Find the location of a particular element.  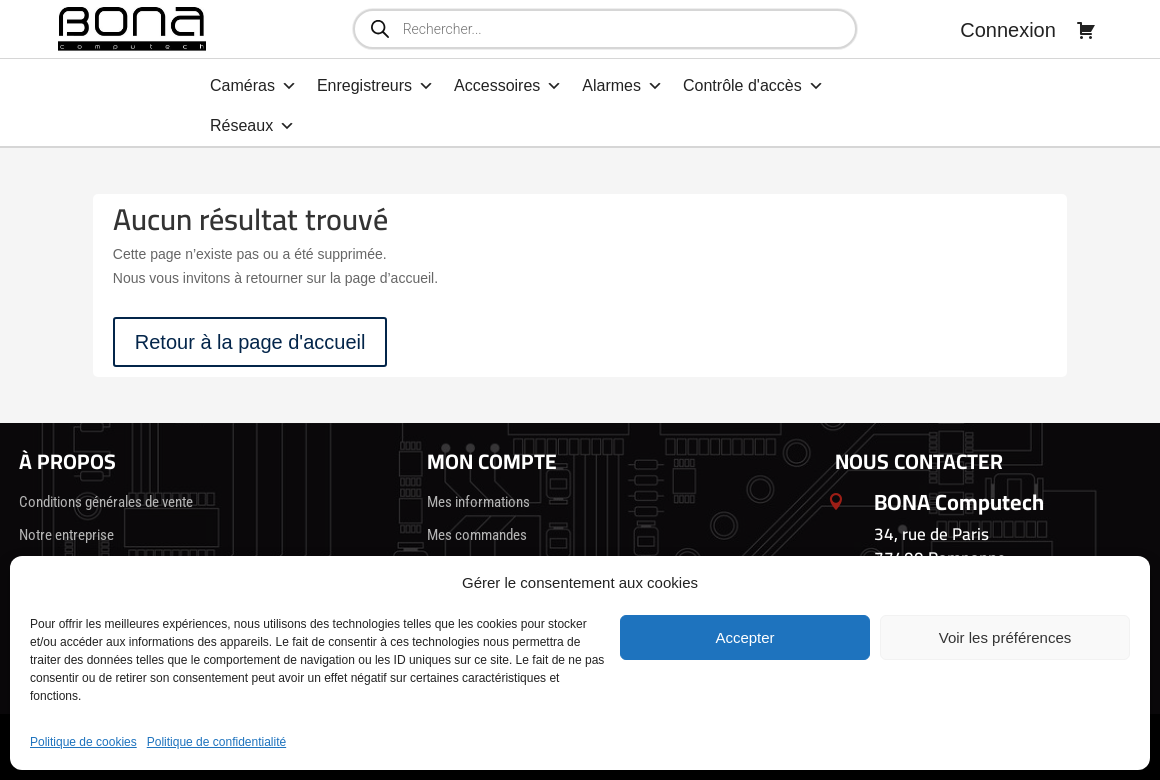

[Panier] is located at coordinates (1086, 30).